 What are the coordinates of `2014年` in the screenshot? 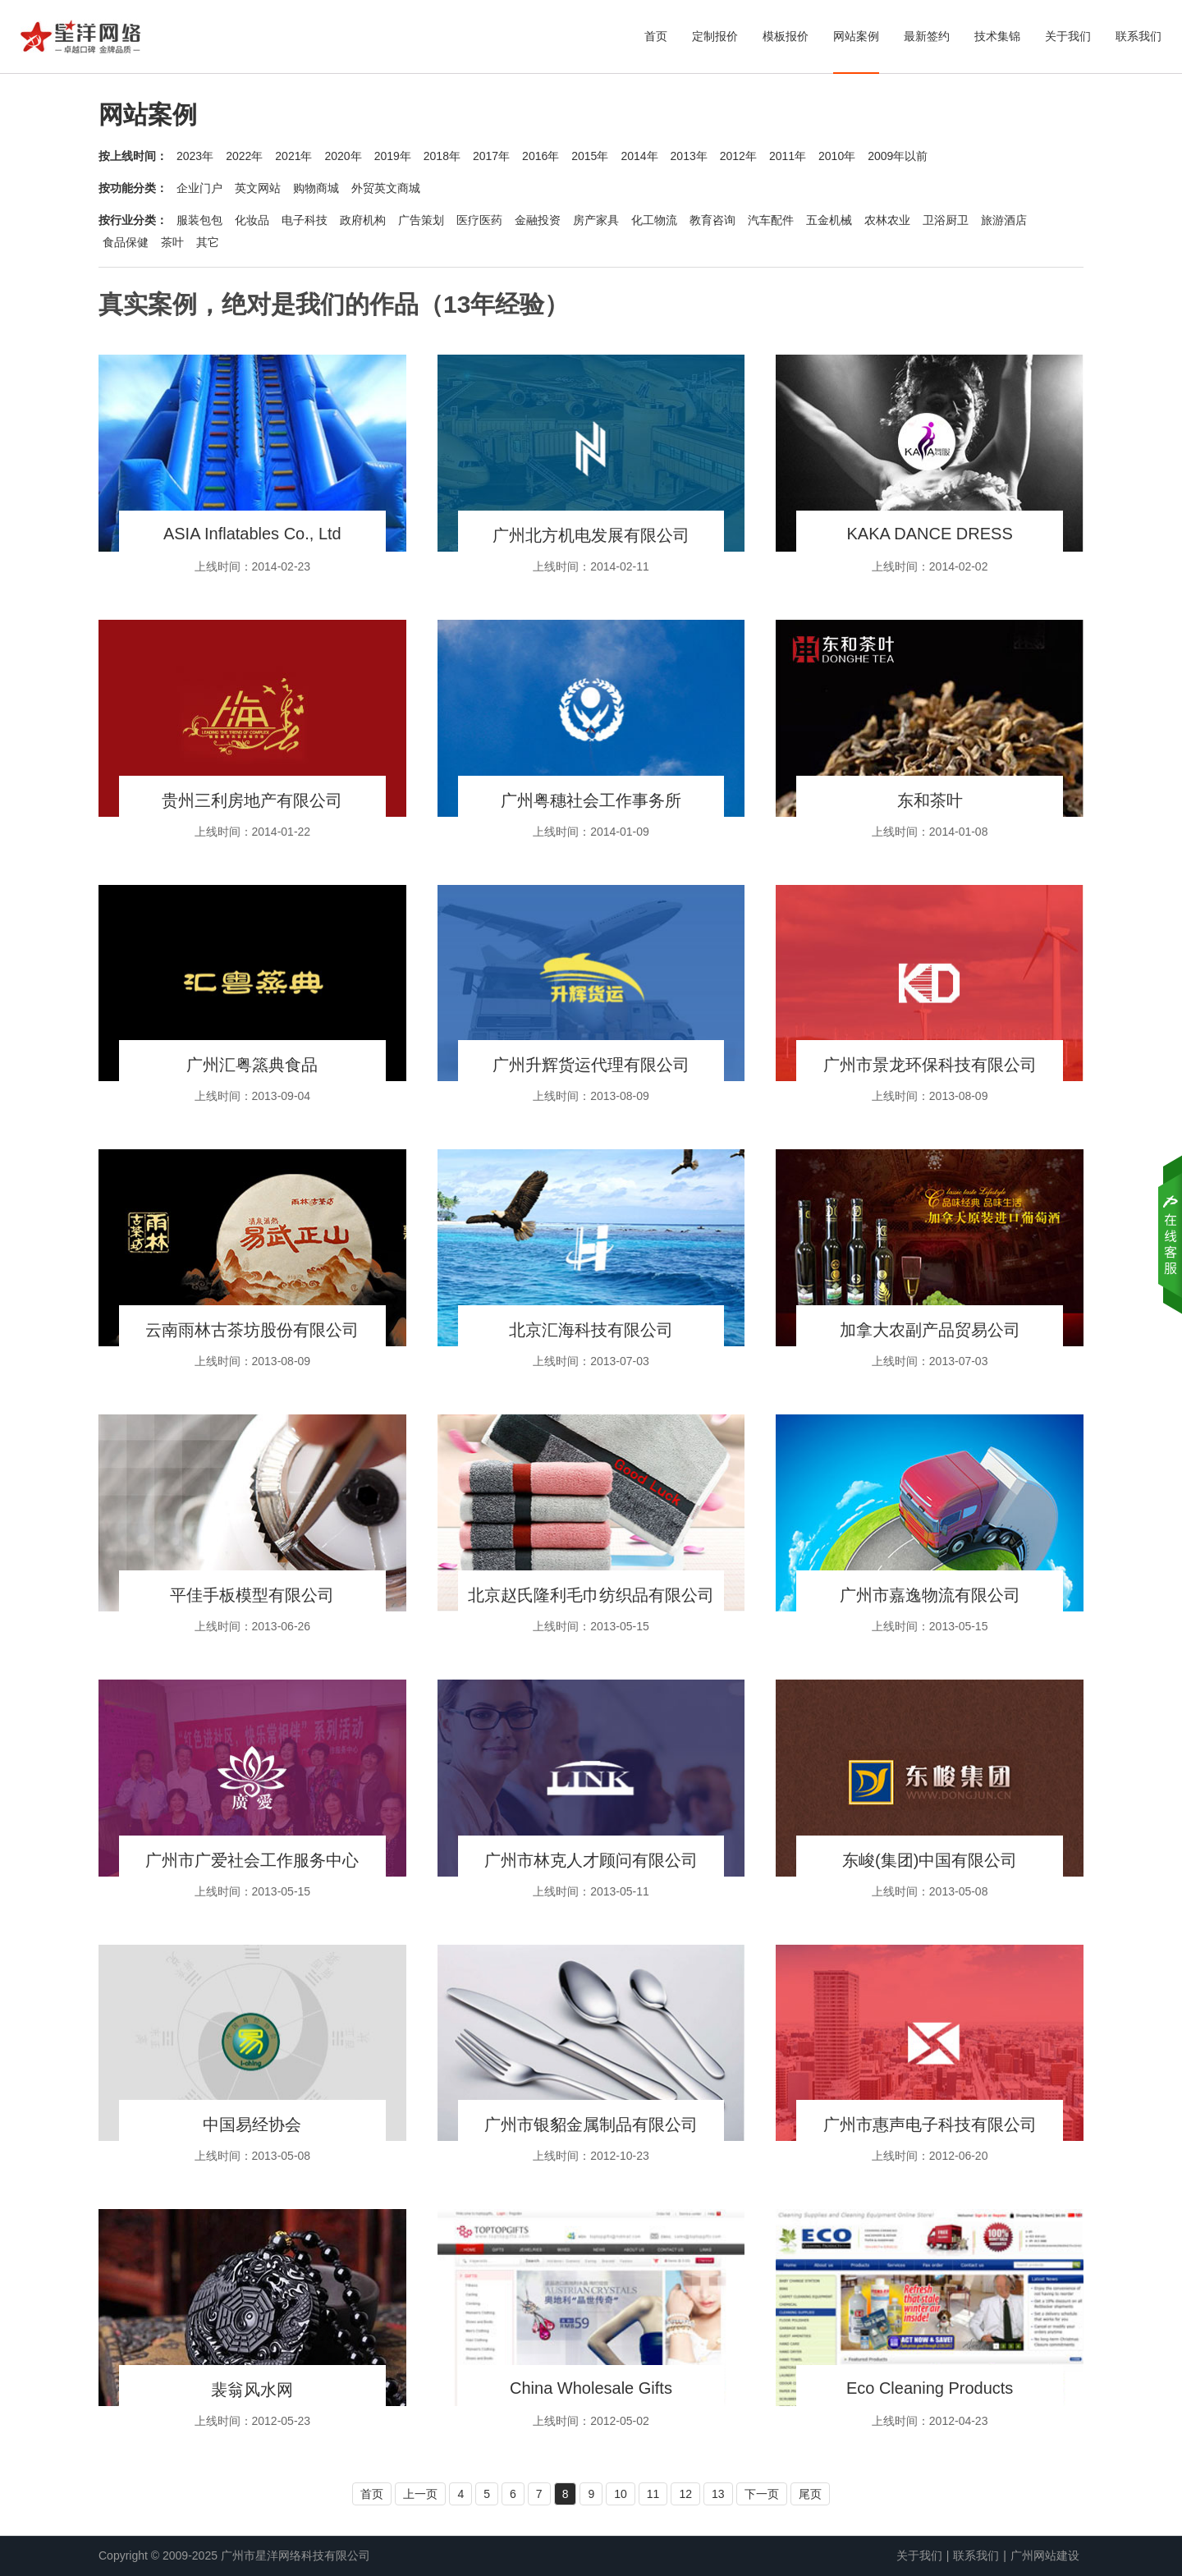 It's located at (639, 156).